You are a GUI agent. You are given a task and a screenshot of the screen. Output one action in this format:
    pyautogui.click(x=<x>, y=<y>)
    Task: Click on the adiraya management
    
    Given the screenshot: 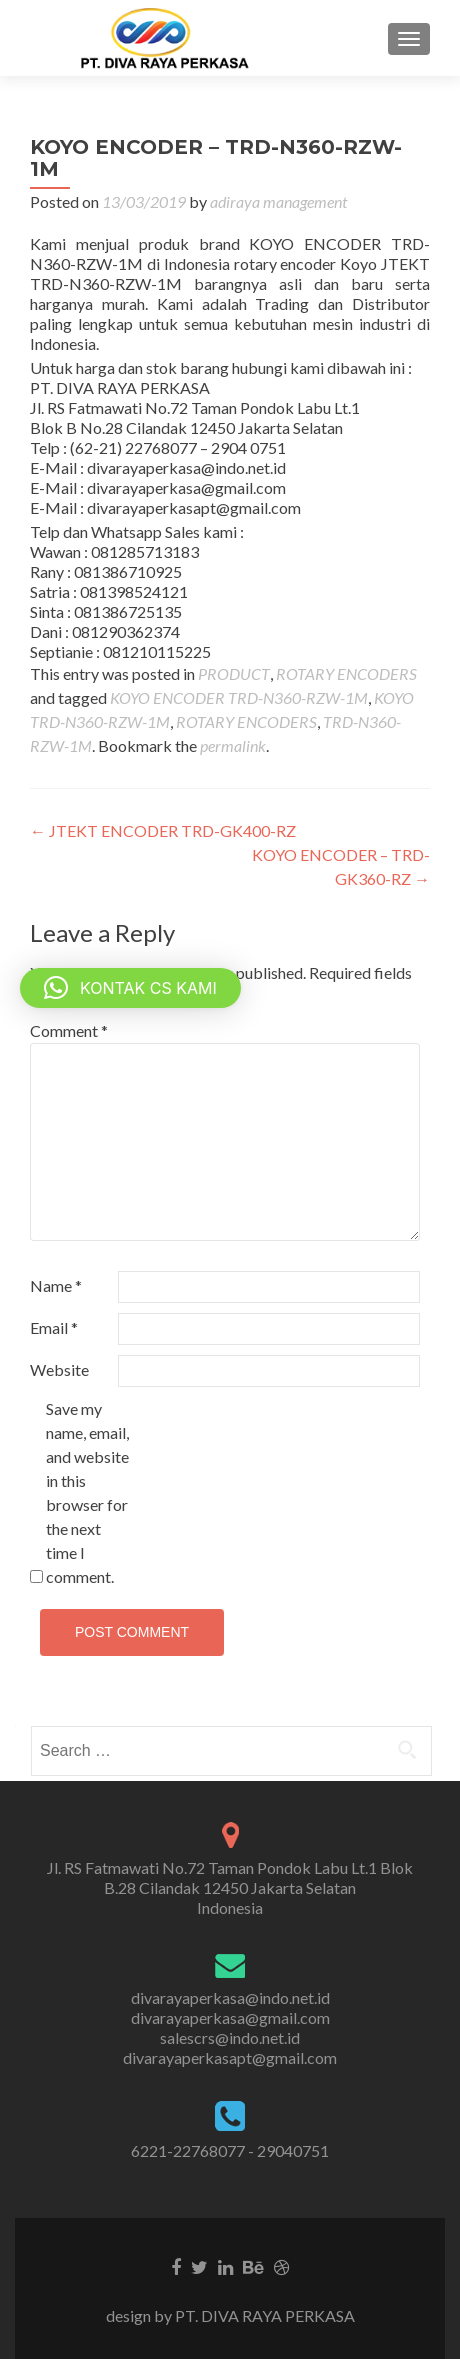 What is the action you would take?
    pyautogui.click(x=278, y=201)
    